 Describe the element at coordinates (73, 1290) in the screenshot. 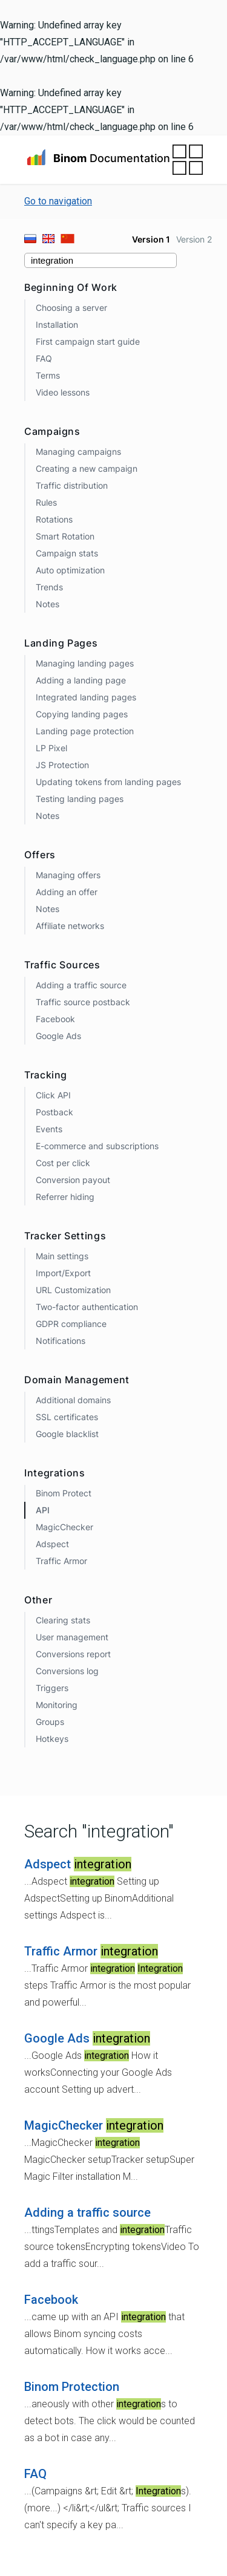

I see `URL Customization` at that location.